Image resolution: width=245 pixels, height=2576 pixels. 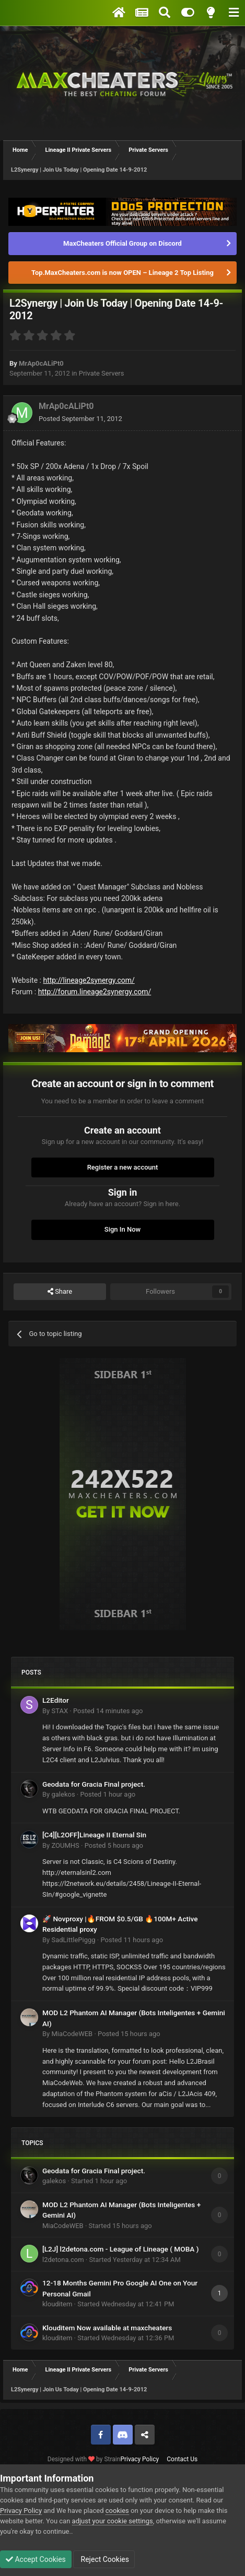 I want to click on galekos, so click(x=63, y=1794).